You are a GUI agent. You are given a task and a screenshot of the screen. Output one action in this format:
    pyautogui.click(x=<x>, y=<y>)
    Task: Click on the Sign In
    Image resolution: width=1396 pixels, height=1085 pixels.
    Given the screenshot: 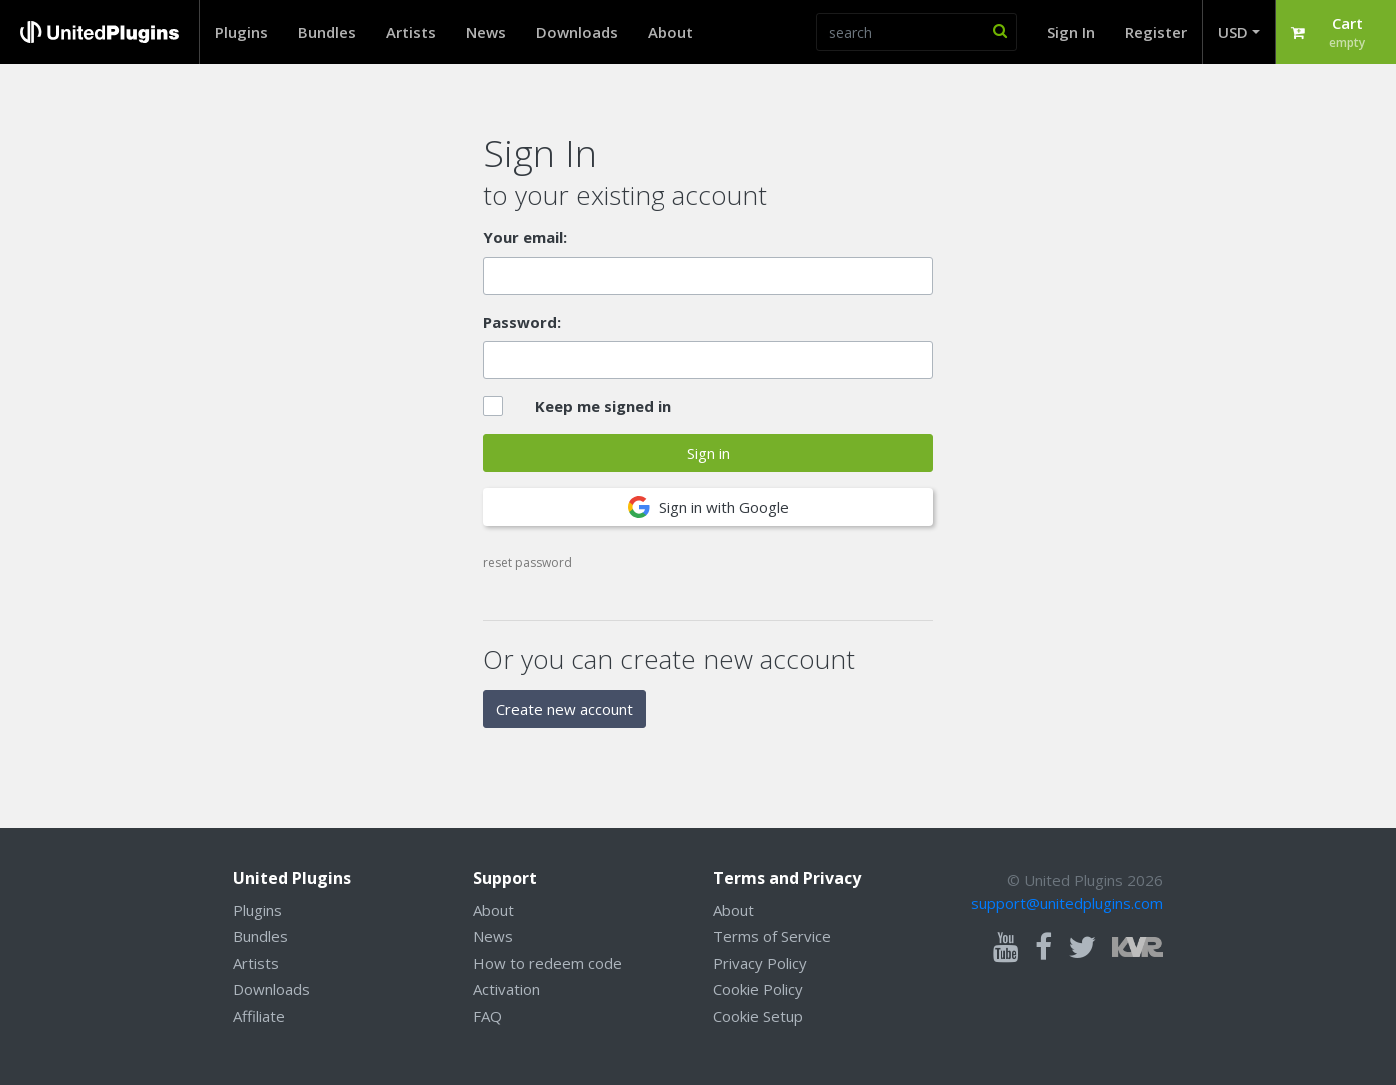 What is the action you would take?
    pyautogui.click(x=1071, y=32)
    